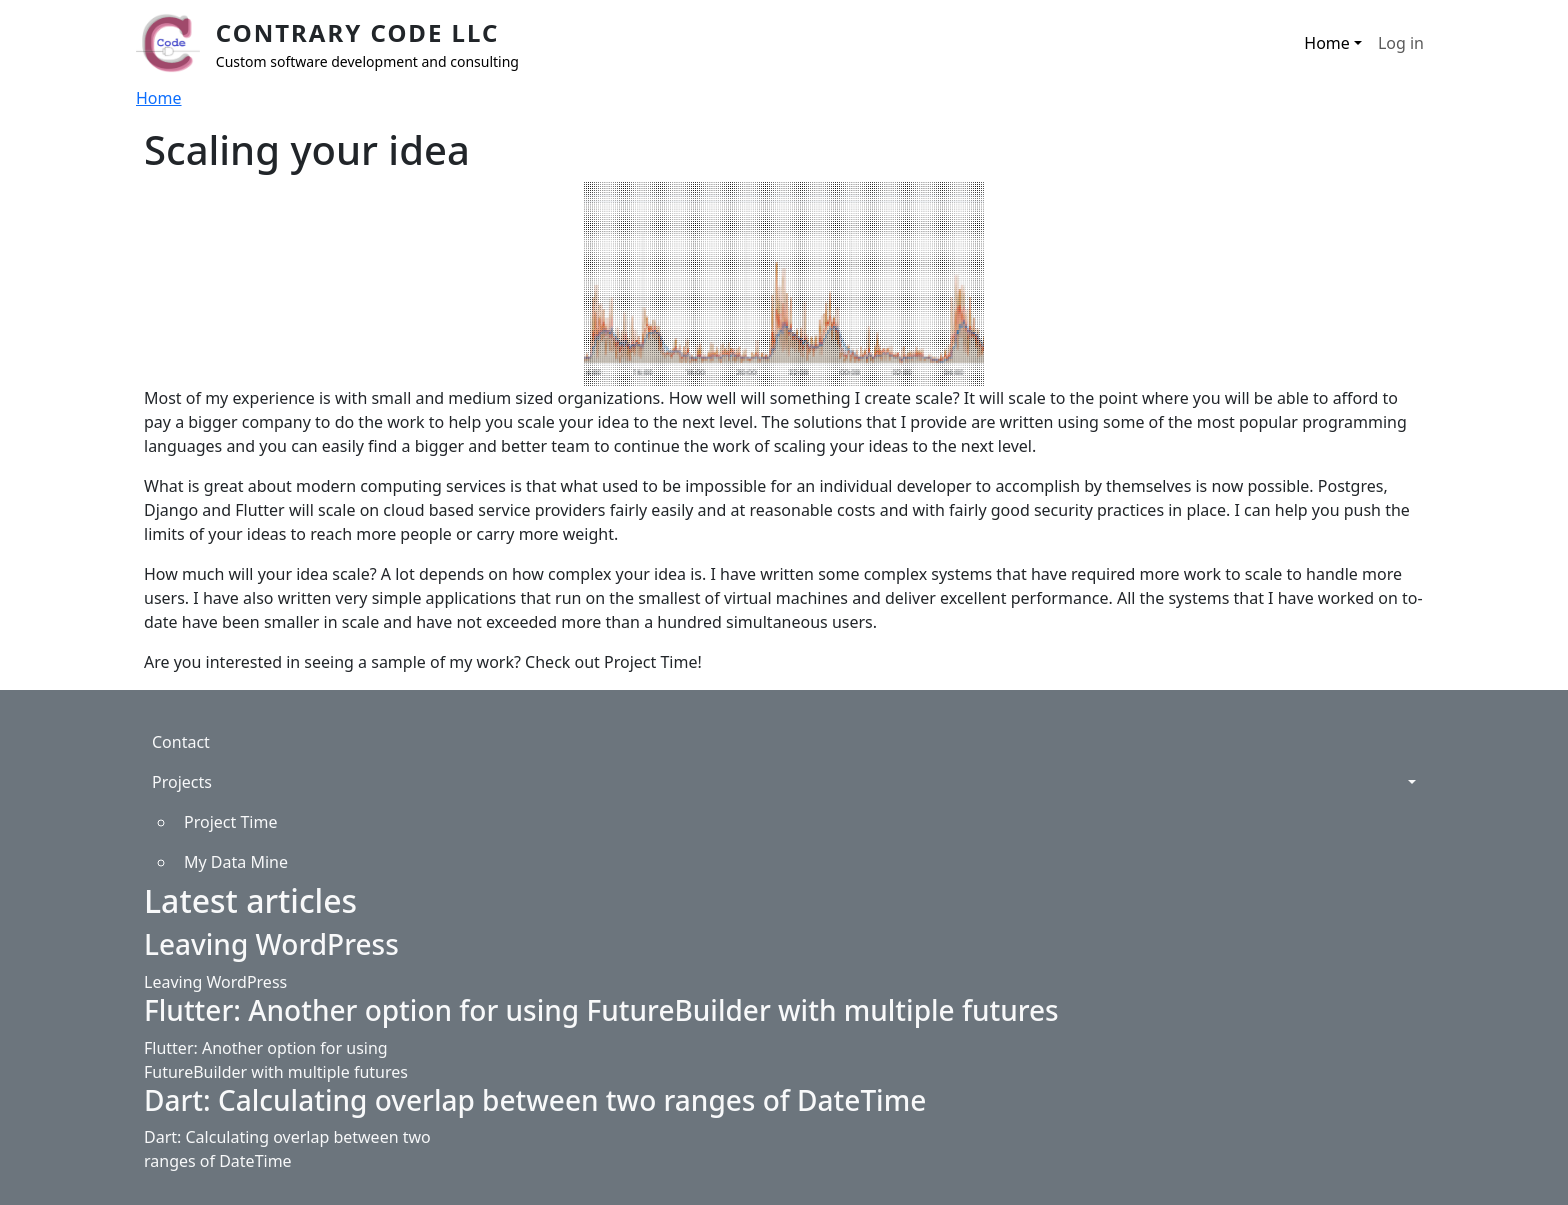  What do you see at coordinates (230, 822) in the screenshot?
I see `Project Time` at bounding box center [230, 822].